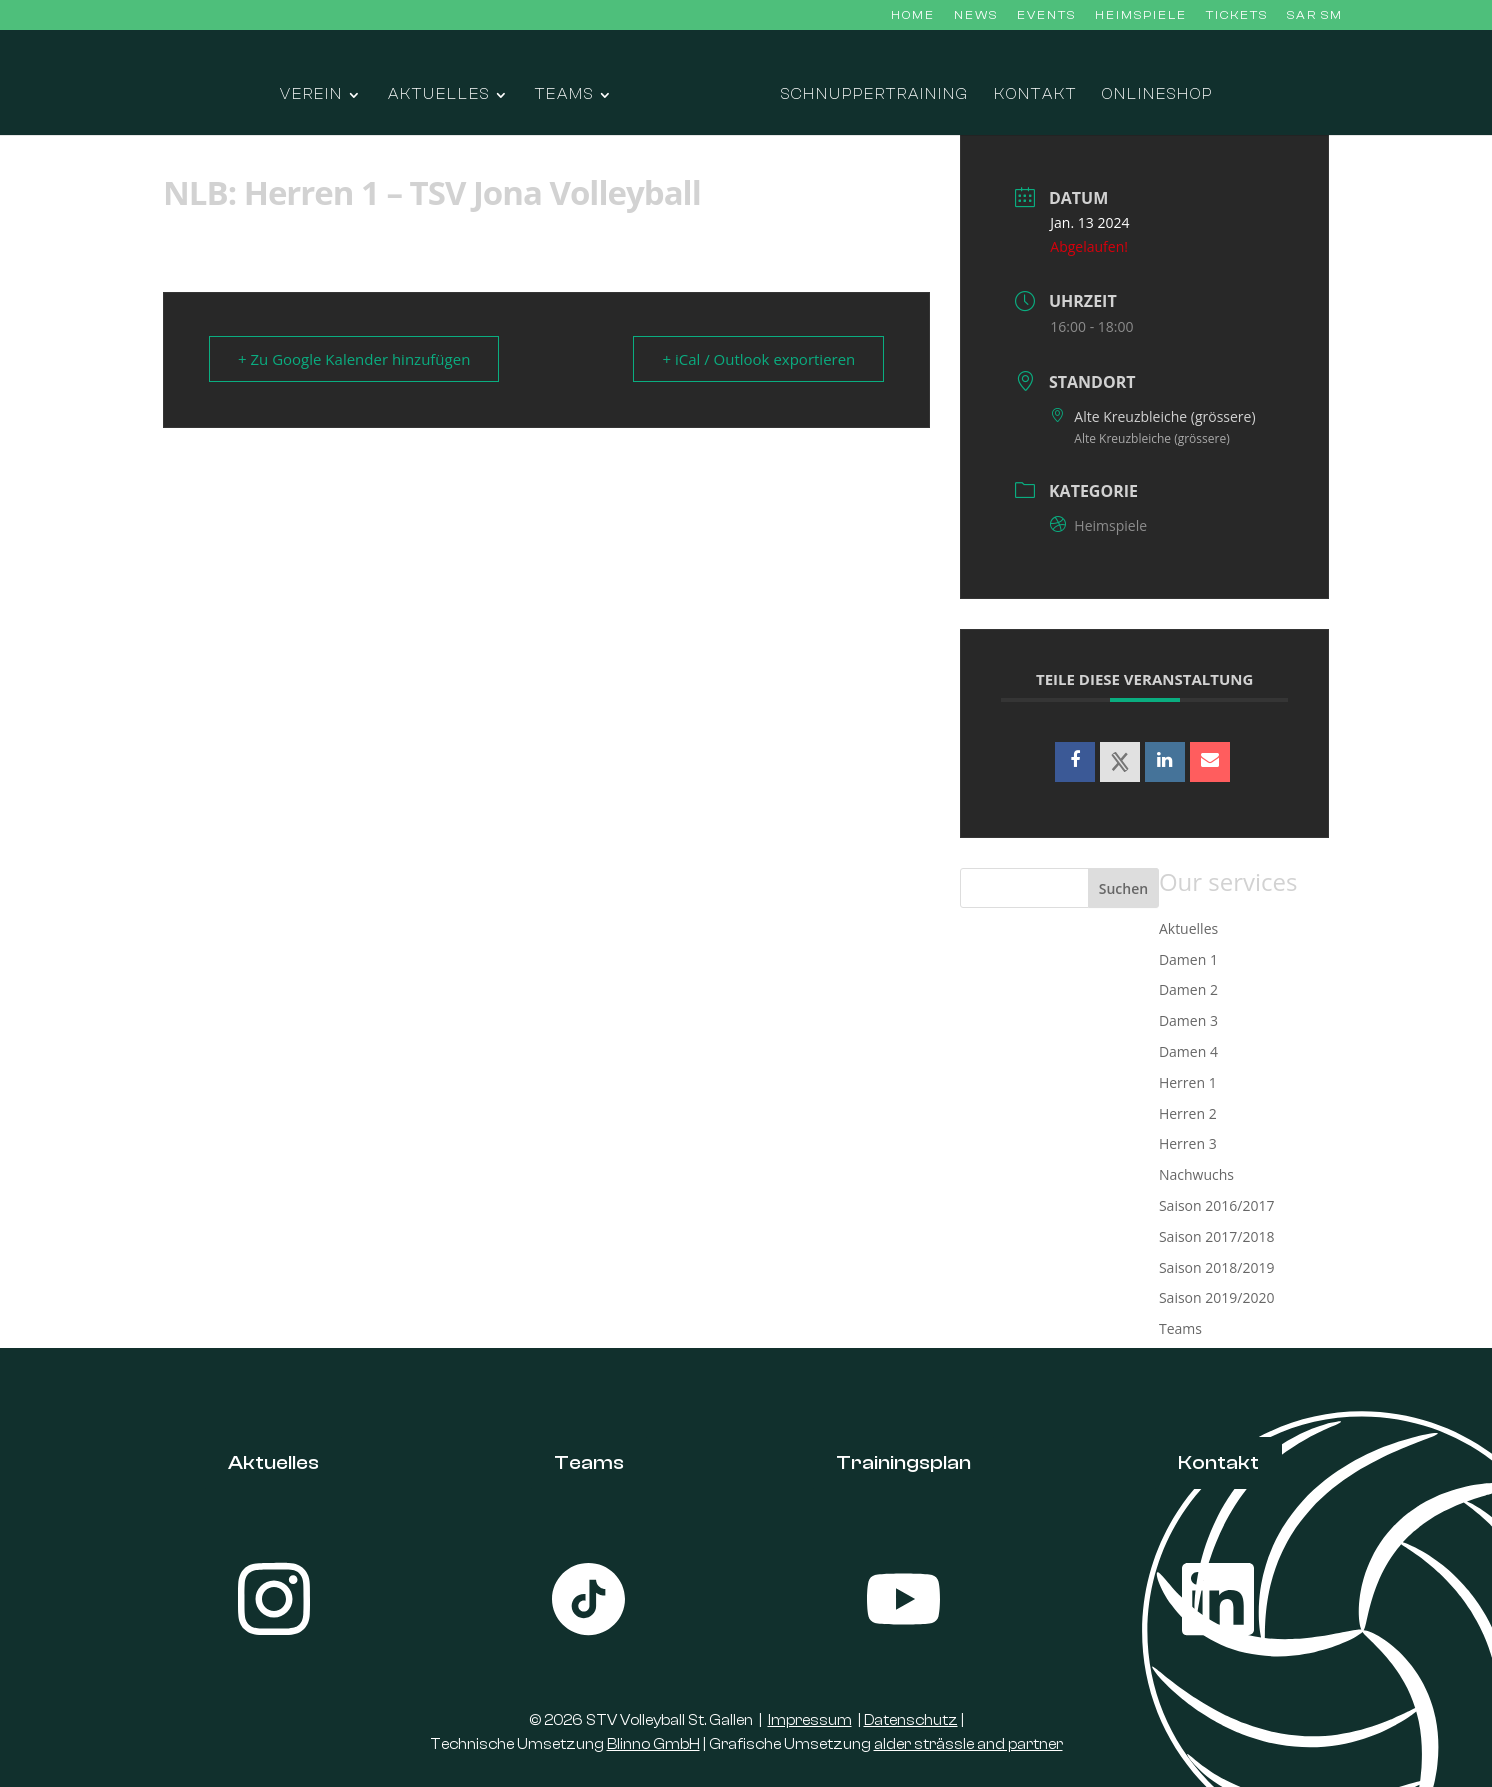 This screenshot has width=1492, height=1787. Describe the element at coordinates (1188, 1051) in the screenshot. I see `Damen 4` at that location.